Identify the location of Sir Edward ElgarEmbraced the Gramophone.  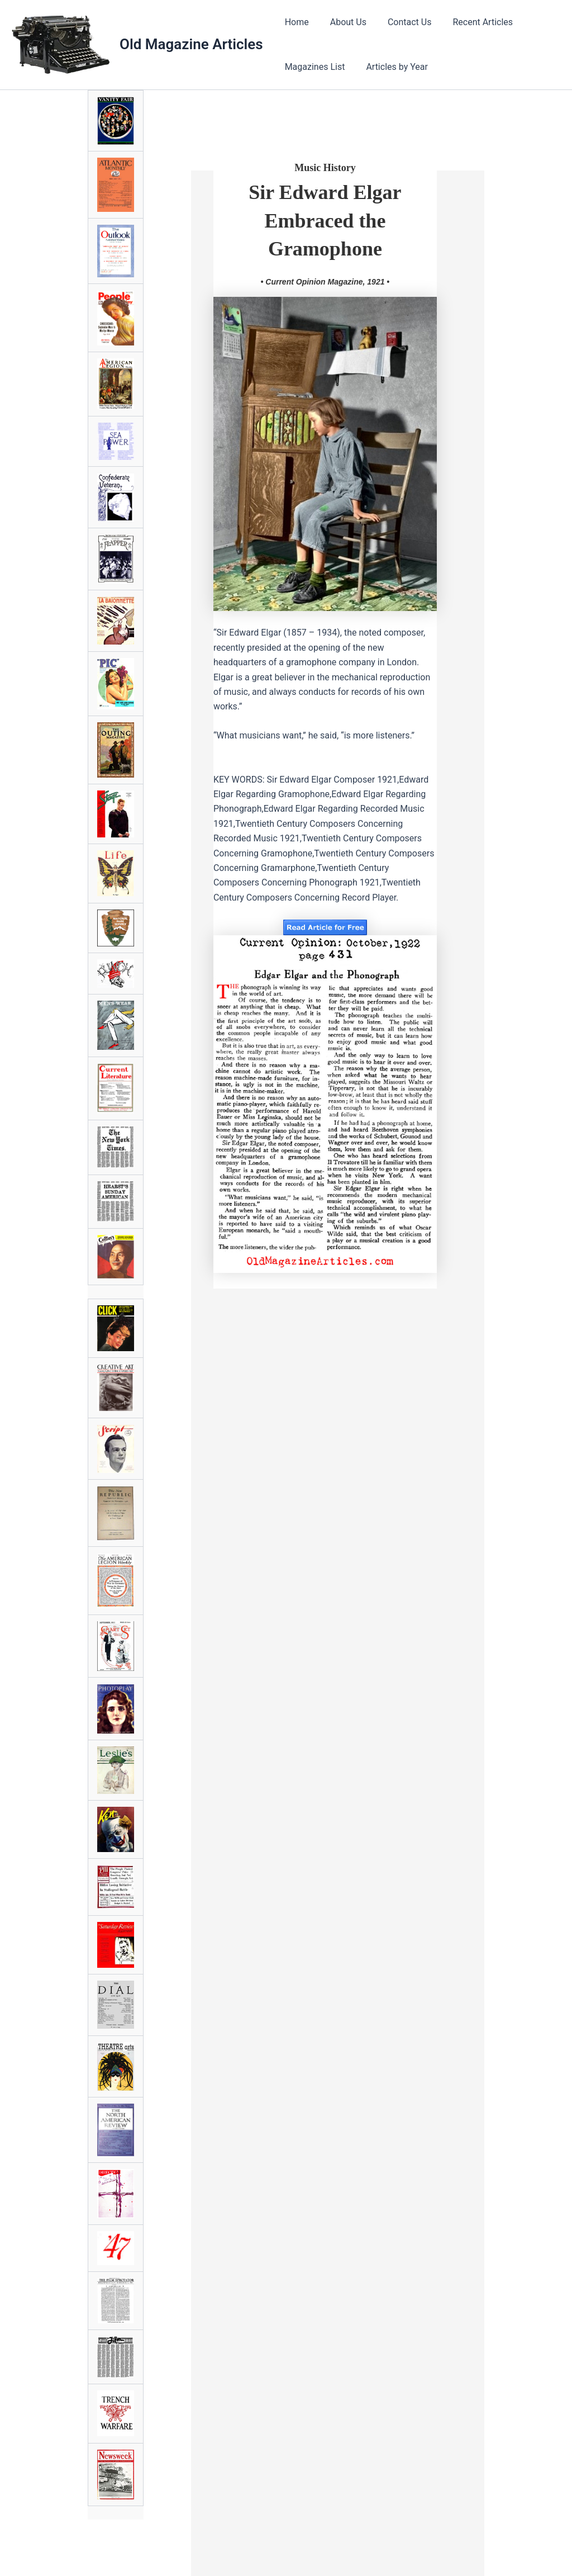
(325, 220).